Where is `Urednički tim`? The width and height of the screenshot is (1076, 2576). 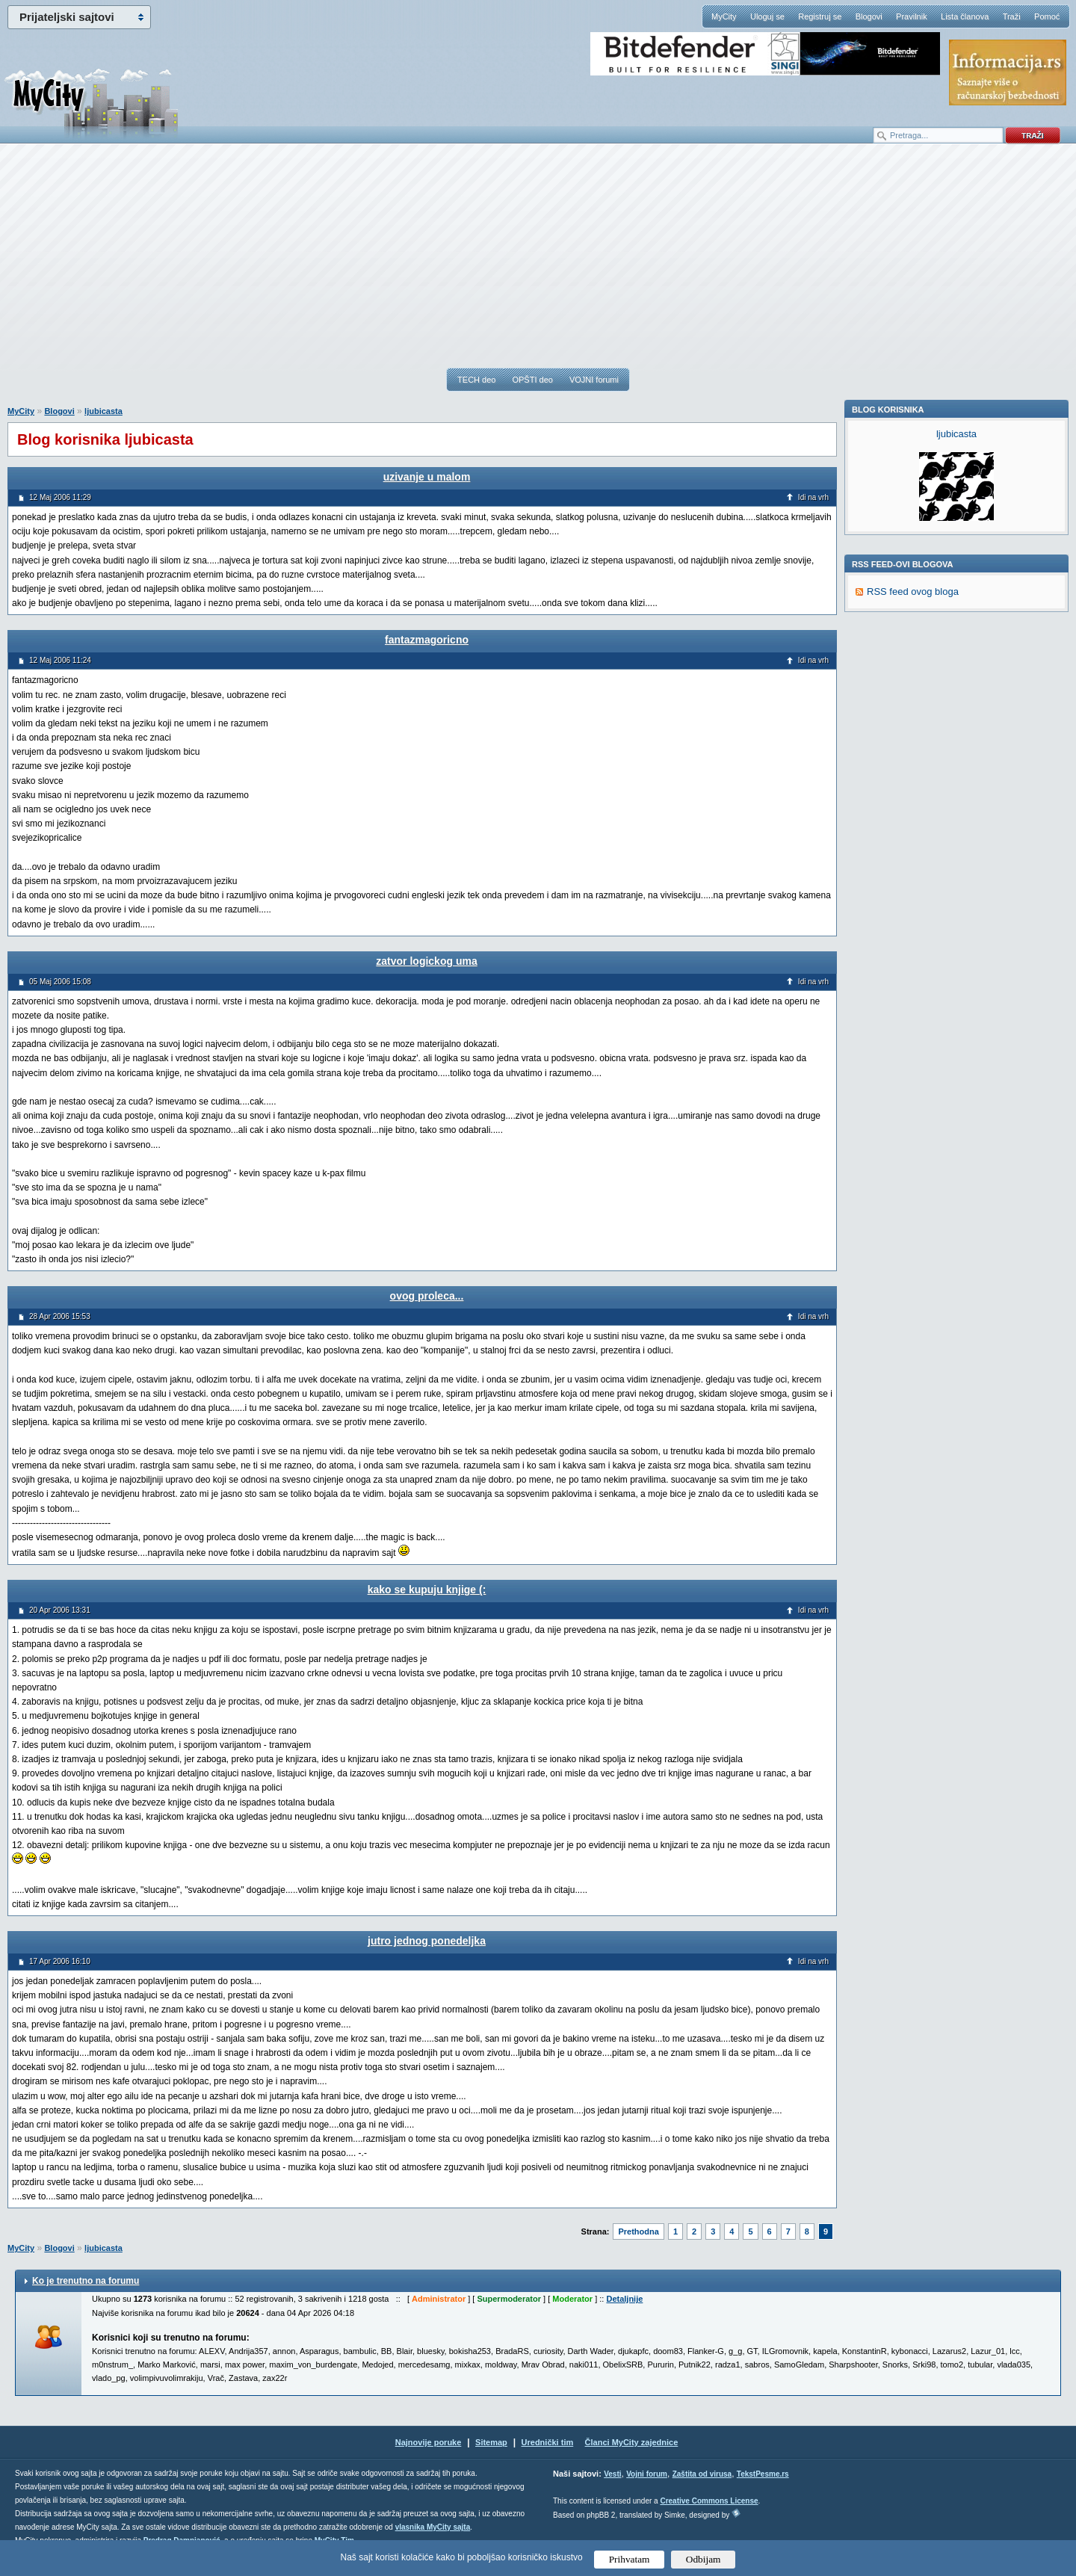
Urednički tim is located at coordinates (548, 2442).